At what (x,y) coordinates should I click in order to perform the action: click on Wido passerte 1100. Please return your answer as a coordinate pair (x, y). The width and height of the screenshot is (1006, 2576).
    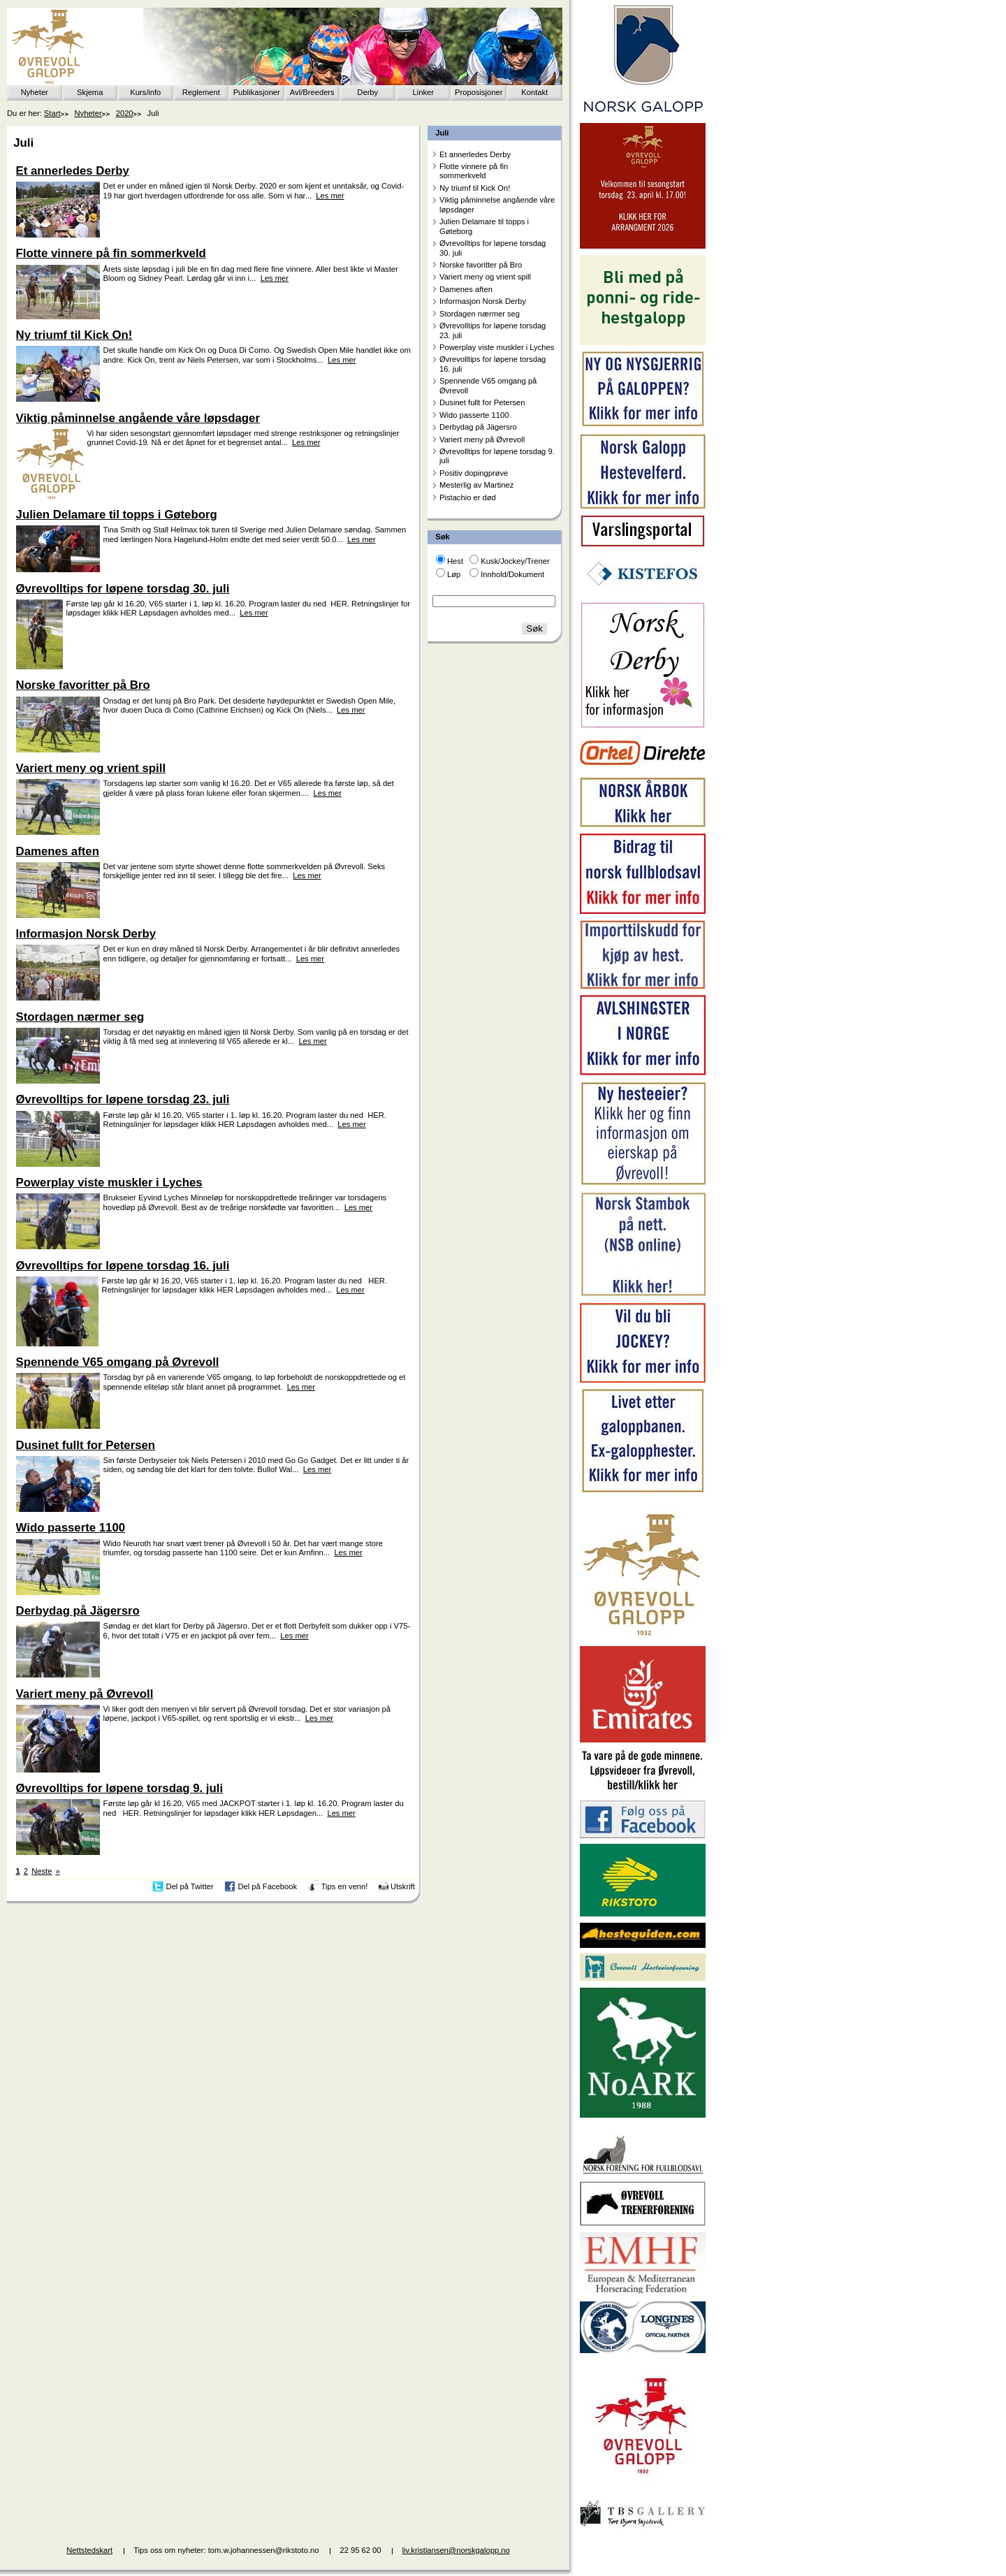
    Looking at the image, I should click on (474, 415).